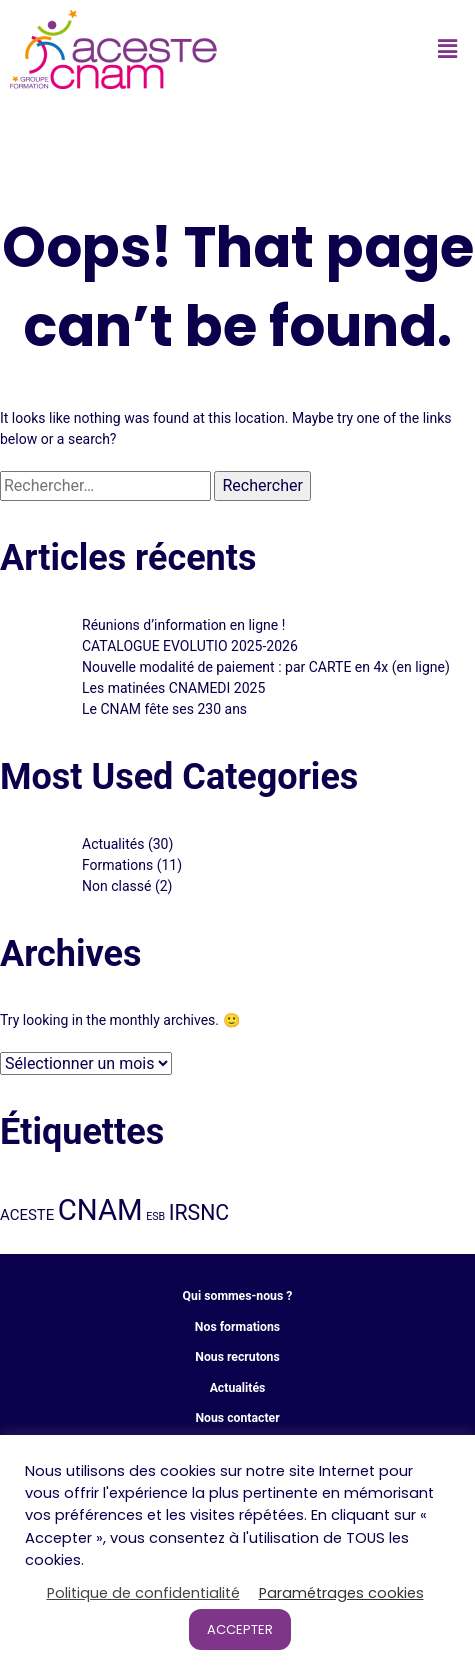 This screenshot has height=1680, width=475. What do you see at coordinates (199, 1212) in the screenshot?
I see `IRSNC [IRSNC (15 éléments)]` at bounding box center [199, 1212].